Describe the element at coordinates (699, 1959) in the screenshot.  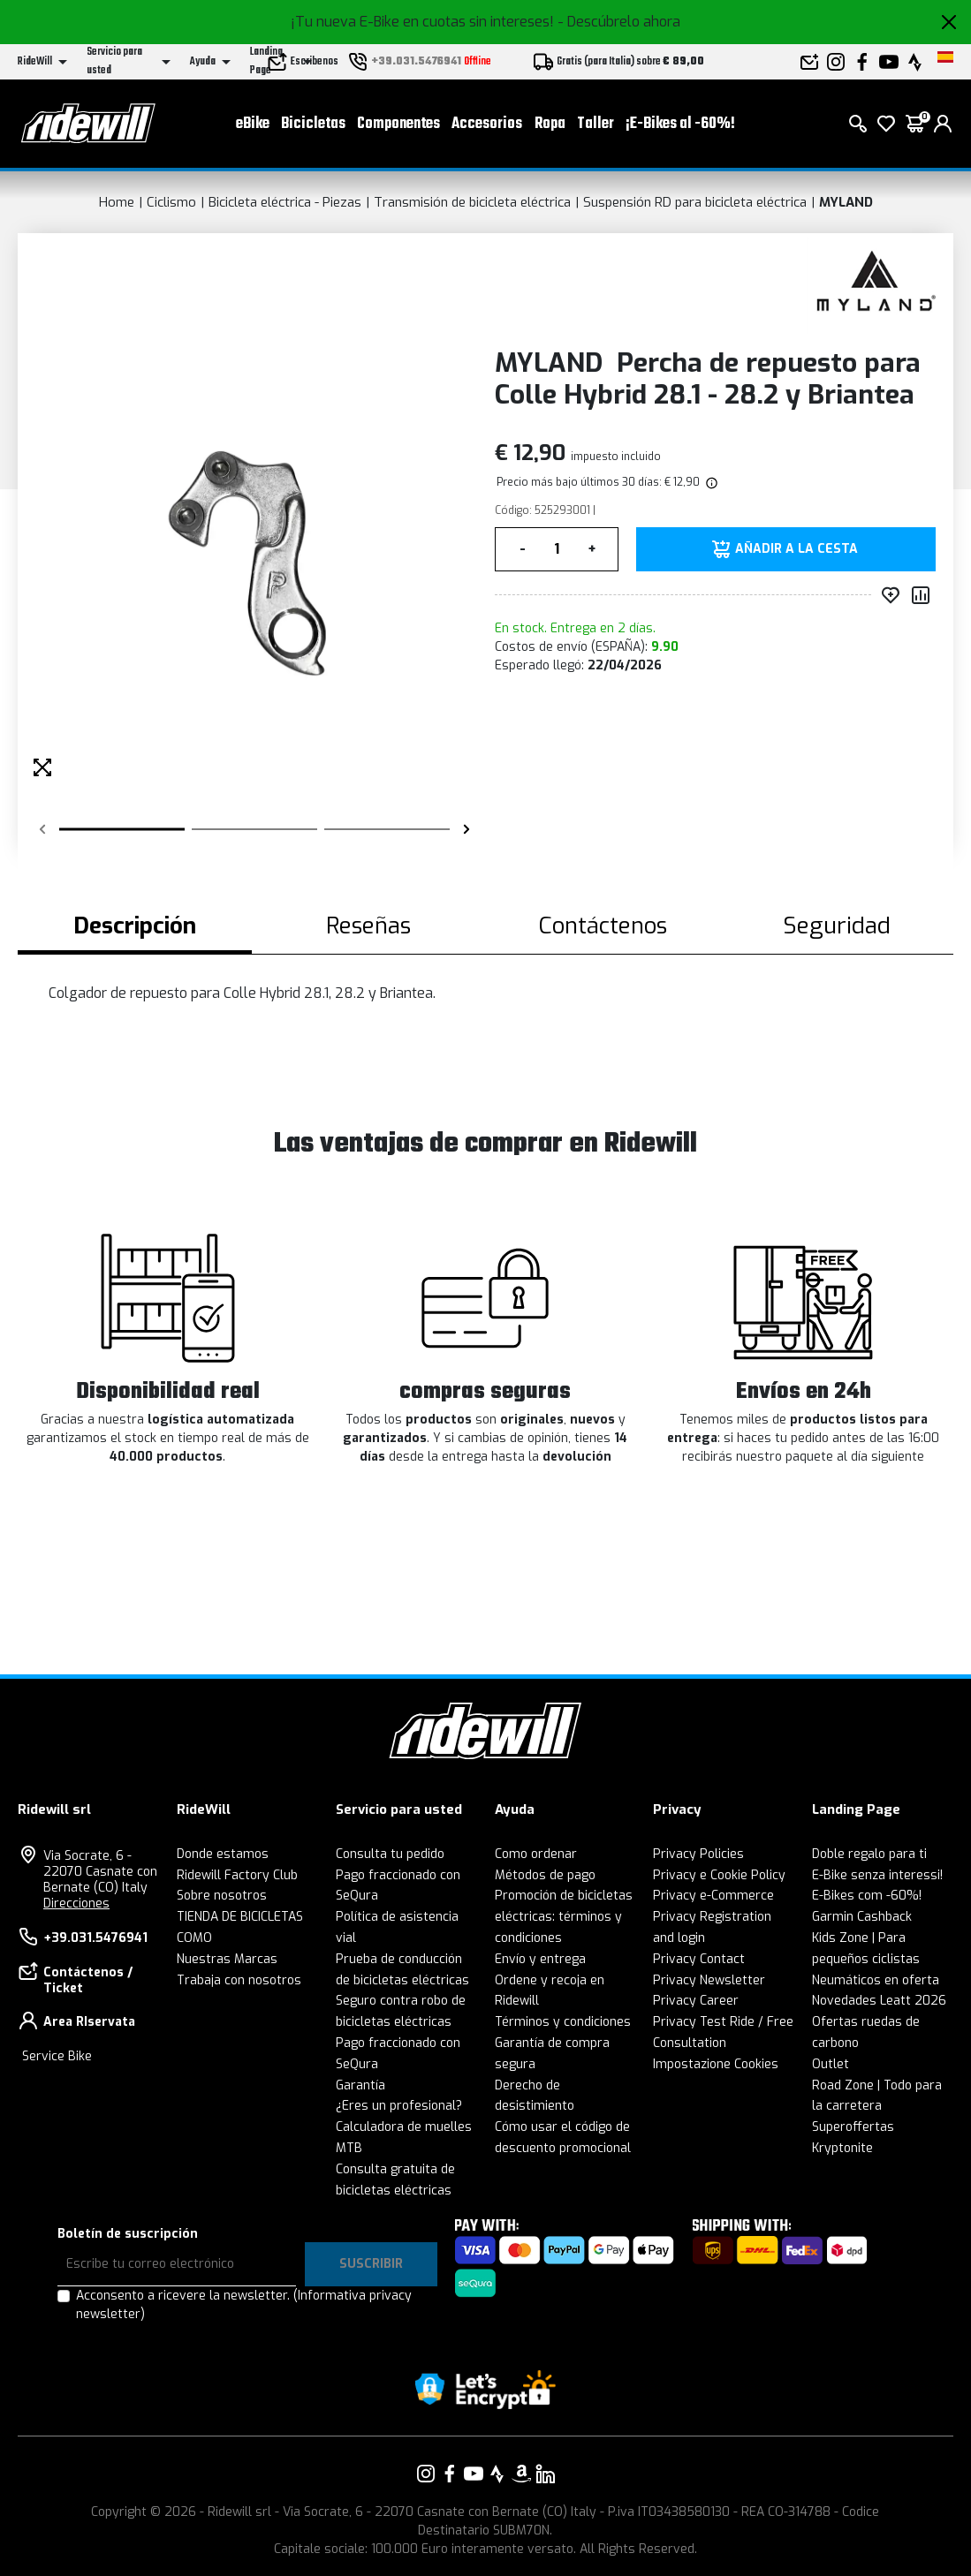
I see `Privacy Contact` at that location.